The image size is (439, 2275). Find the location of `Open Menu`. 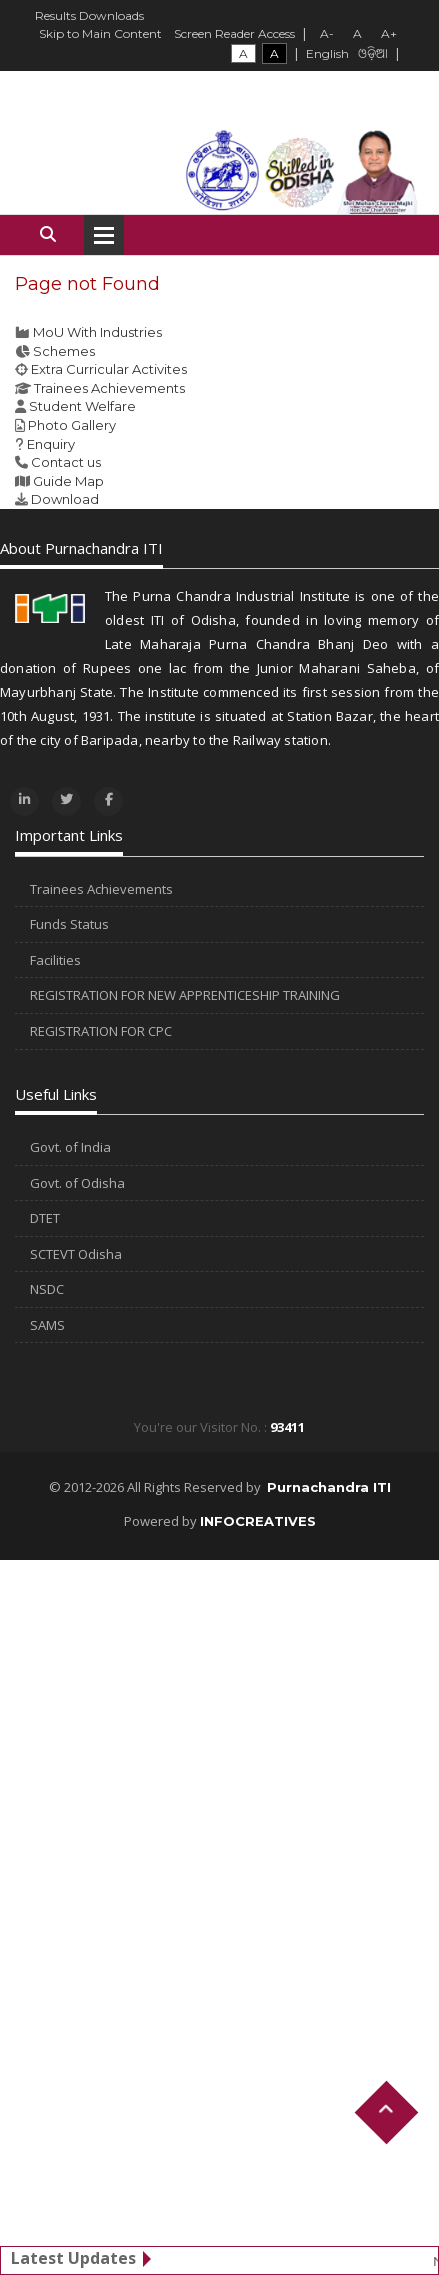

Open Menu is located at coordinates (104, 235).